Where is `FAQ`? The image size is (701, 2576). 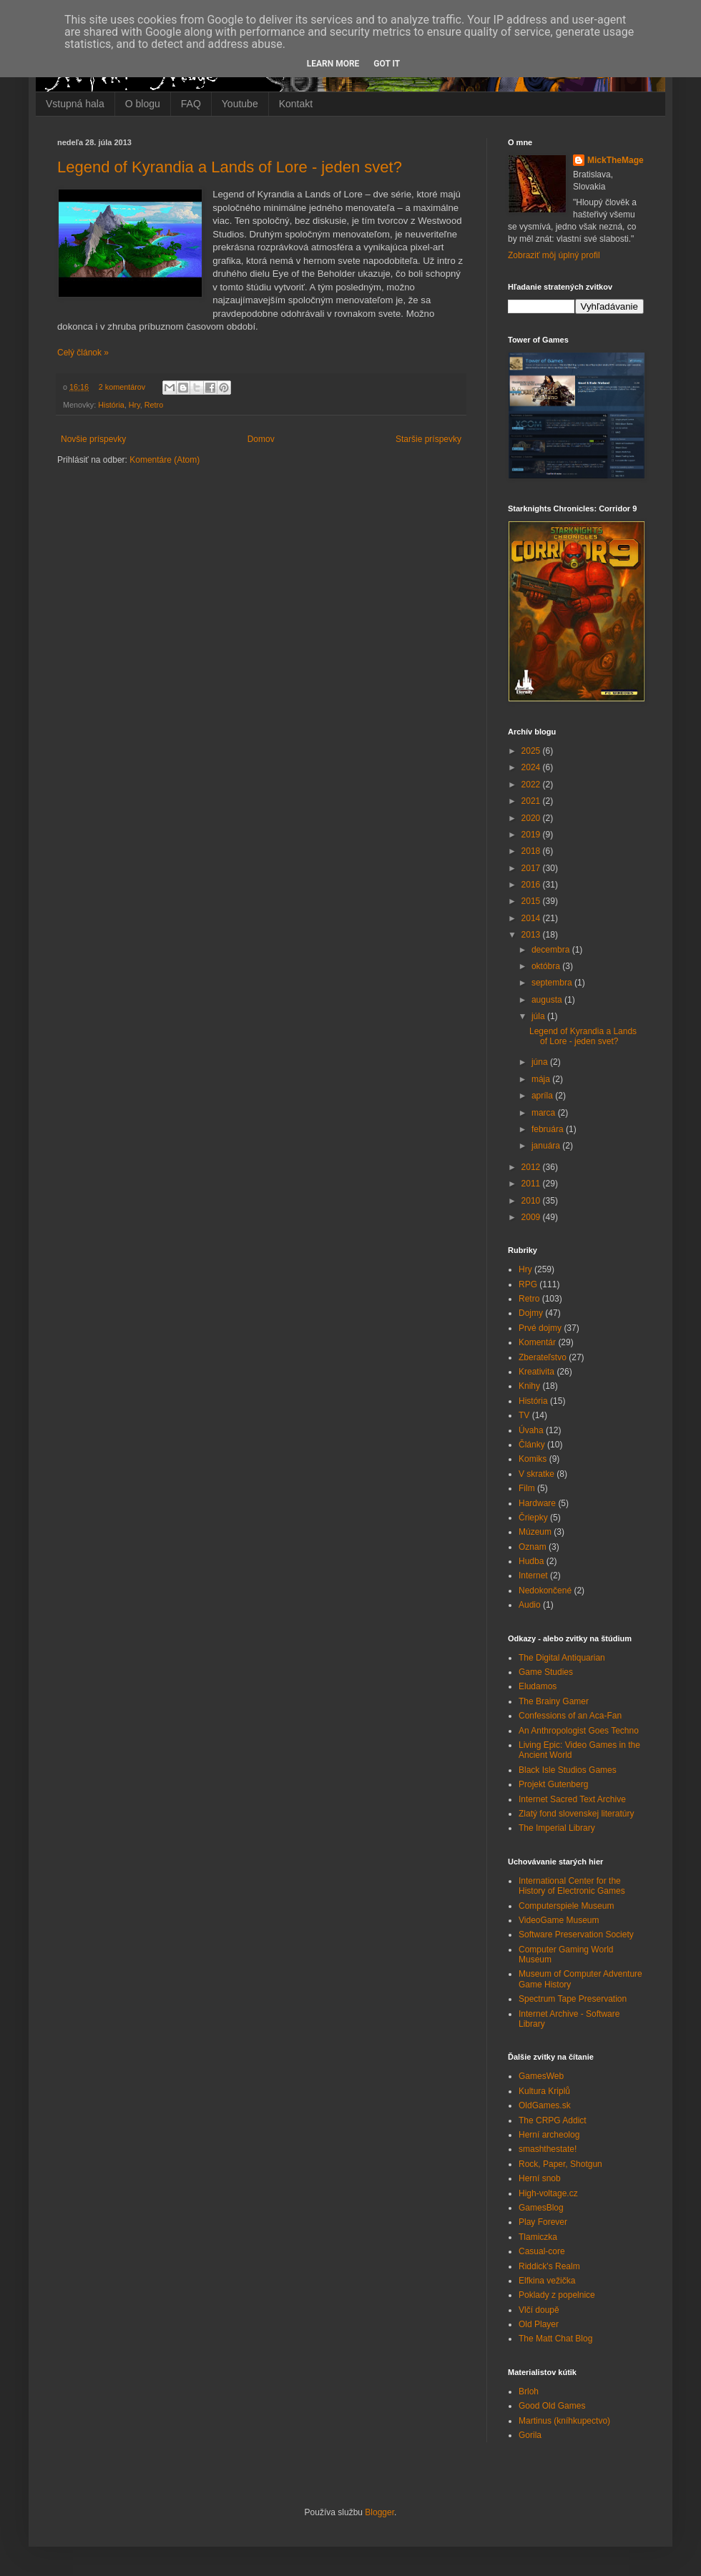 FAQ is located at coordinates (191, 103).